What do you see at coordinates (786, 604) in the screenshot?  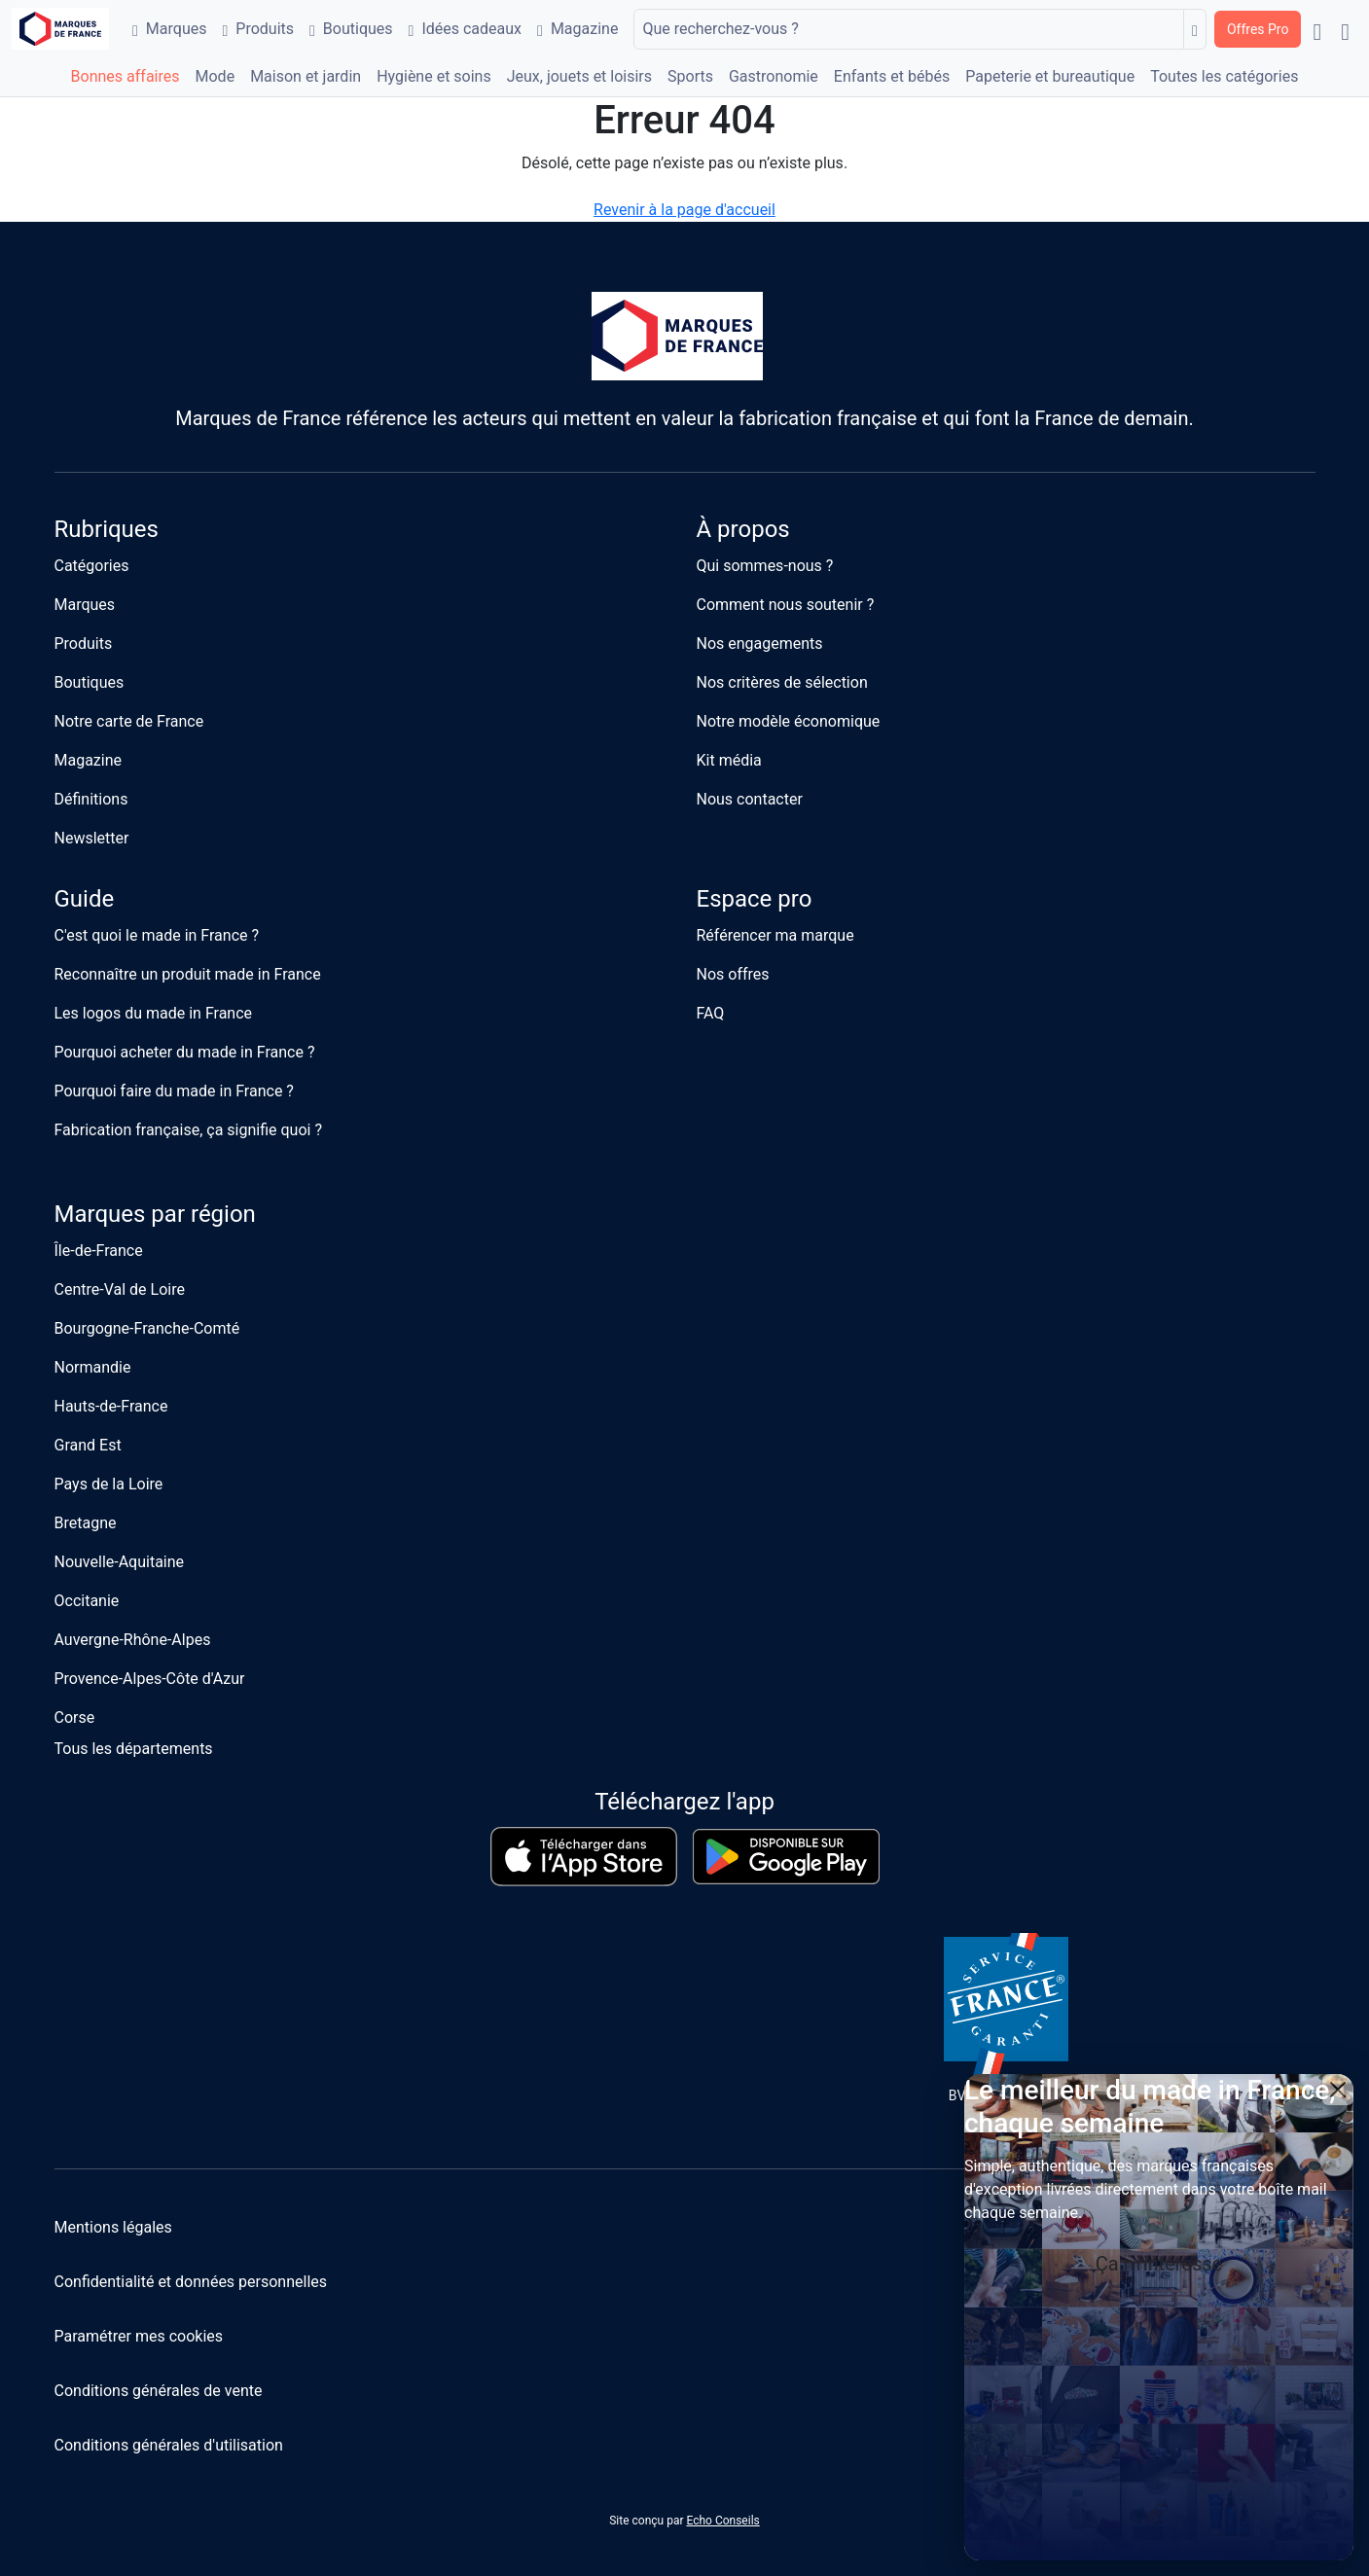 I see `Comment nous soutenir ?` at bounding box center [786, 604].